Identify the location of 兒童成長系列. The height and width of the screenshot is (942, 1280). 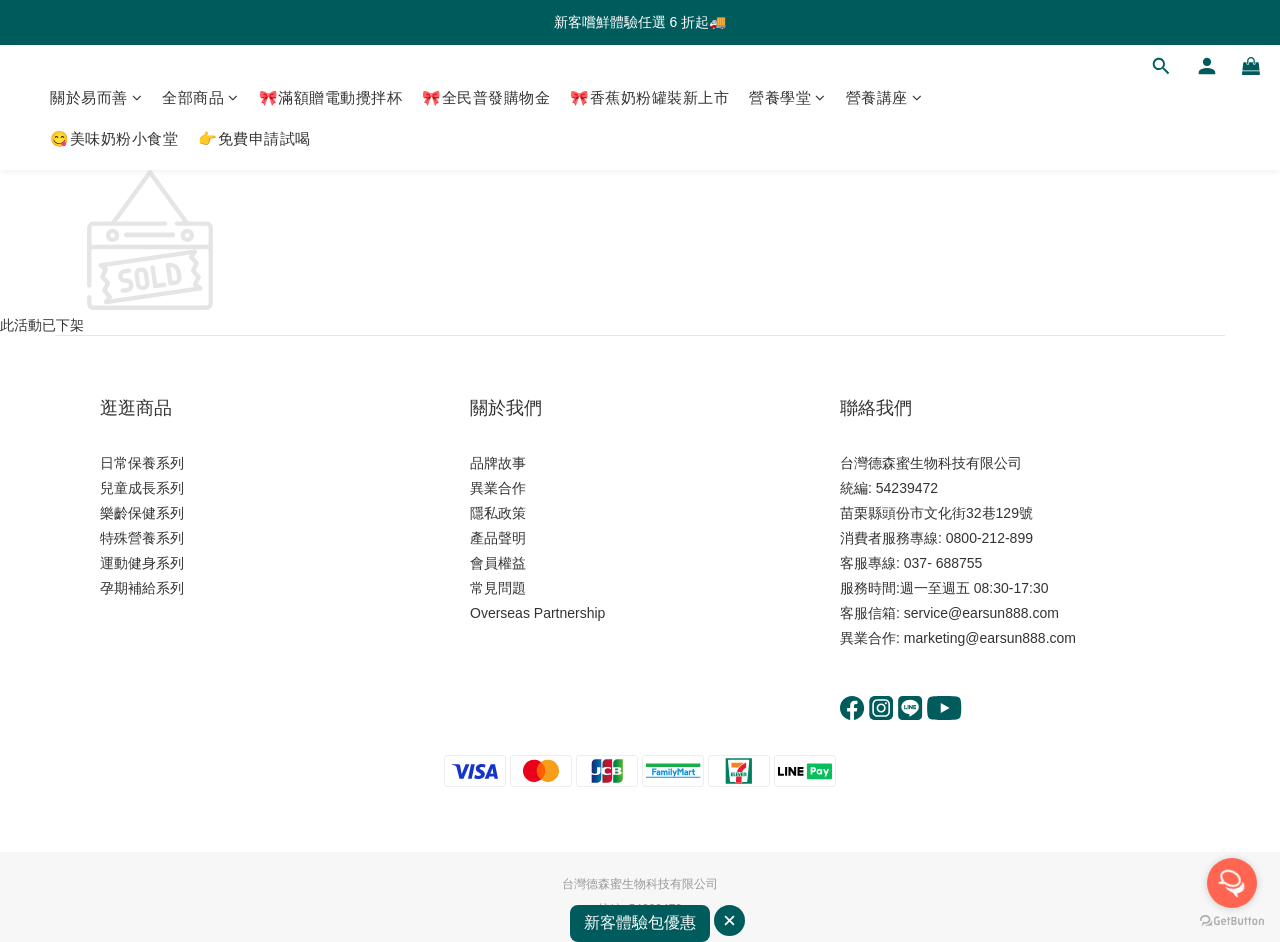
(142, 488).